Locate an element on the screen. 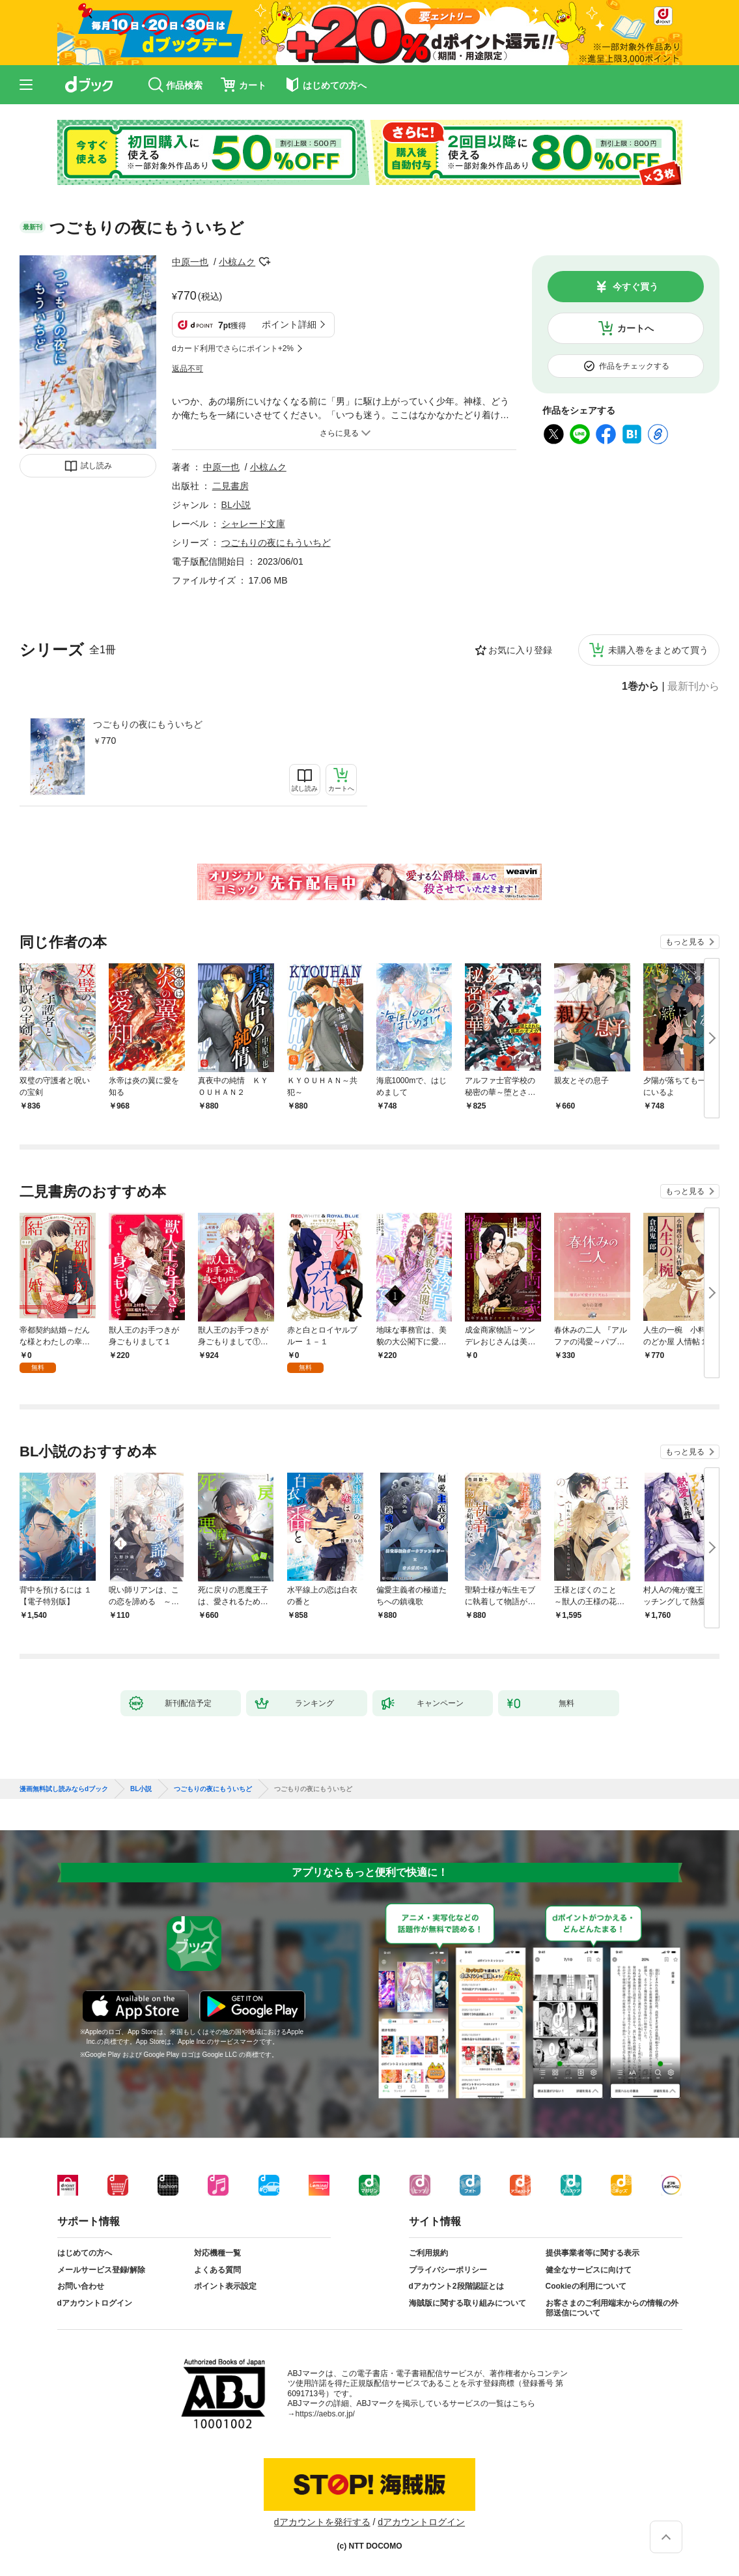  Cookieの利用について is located at coordinates (586, 2286).